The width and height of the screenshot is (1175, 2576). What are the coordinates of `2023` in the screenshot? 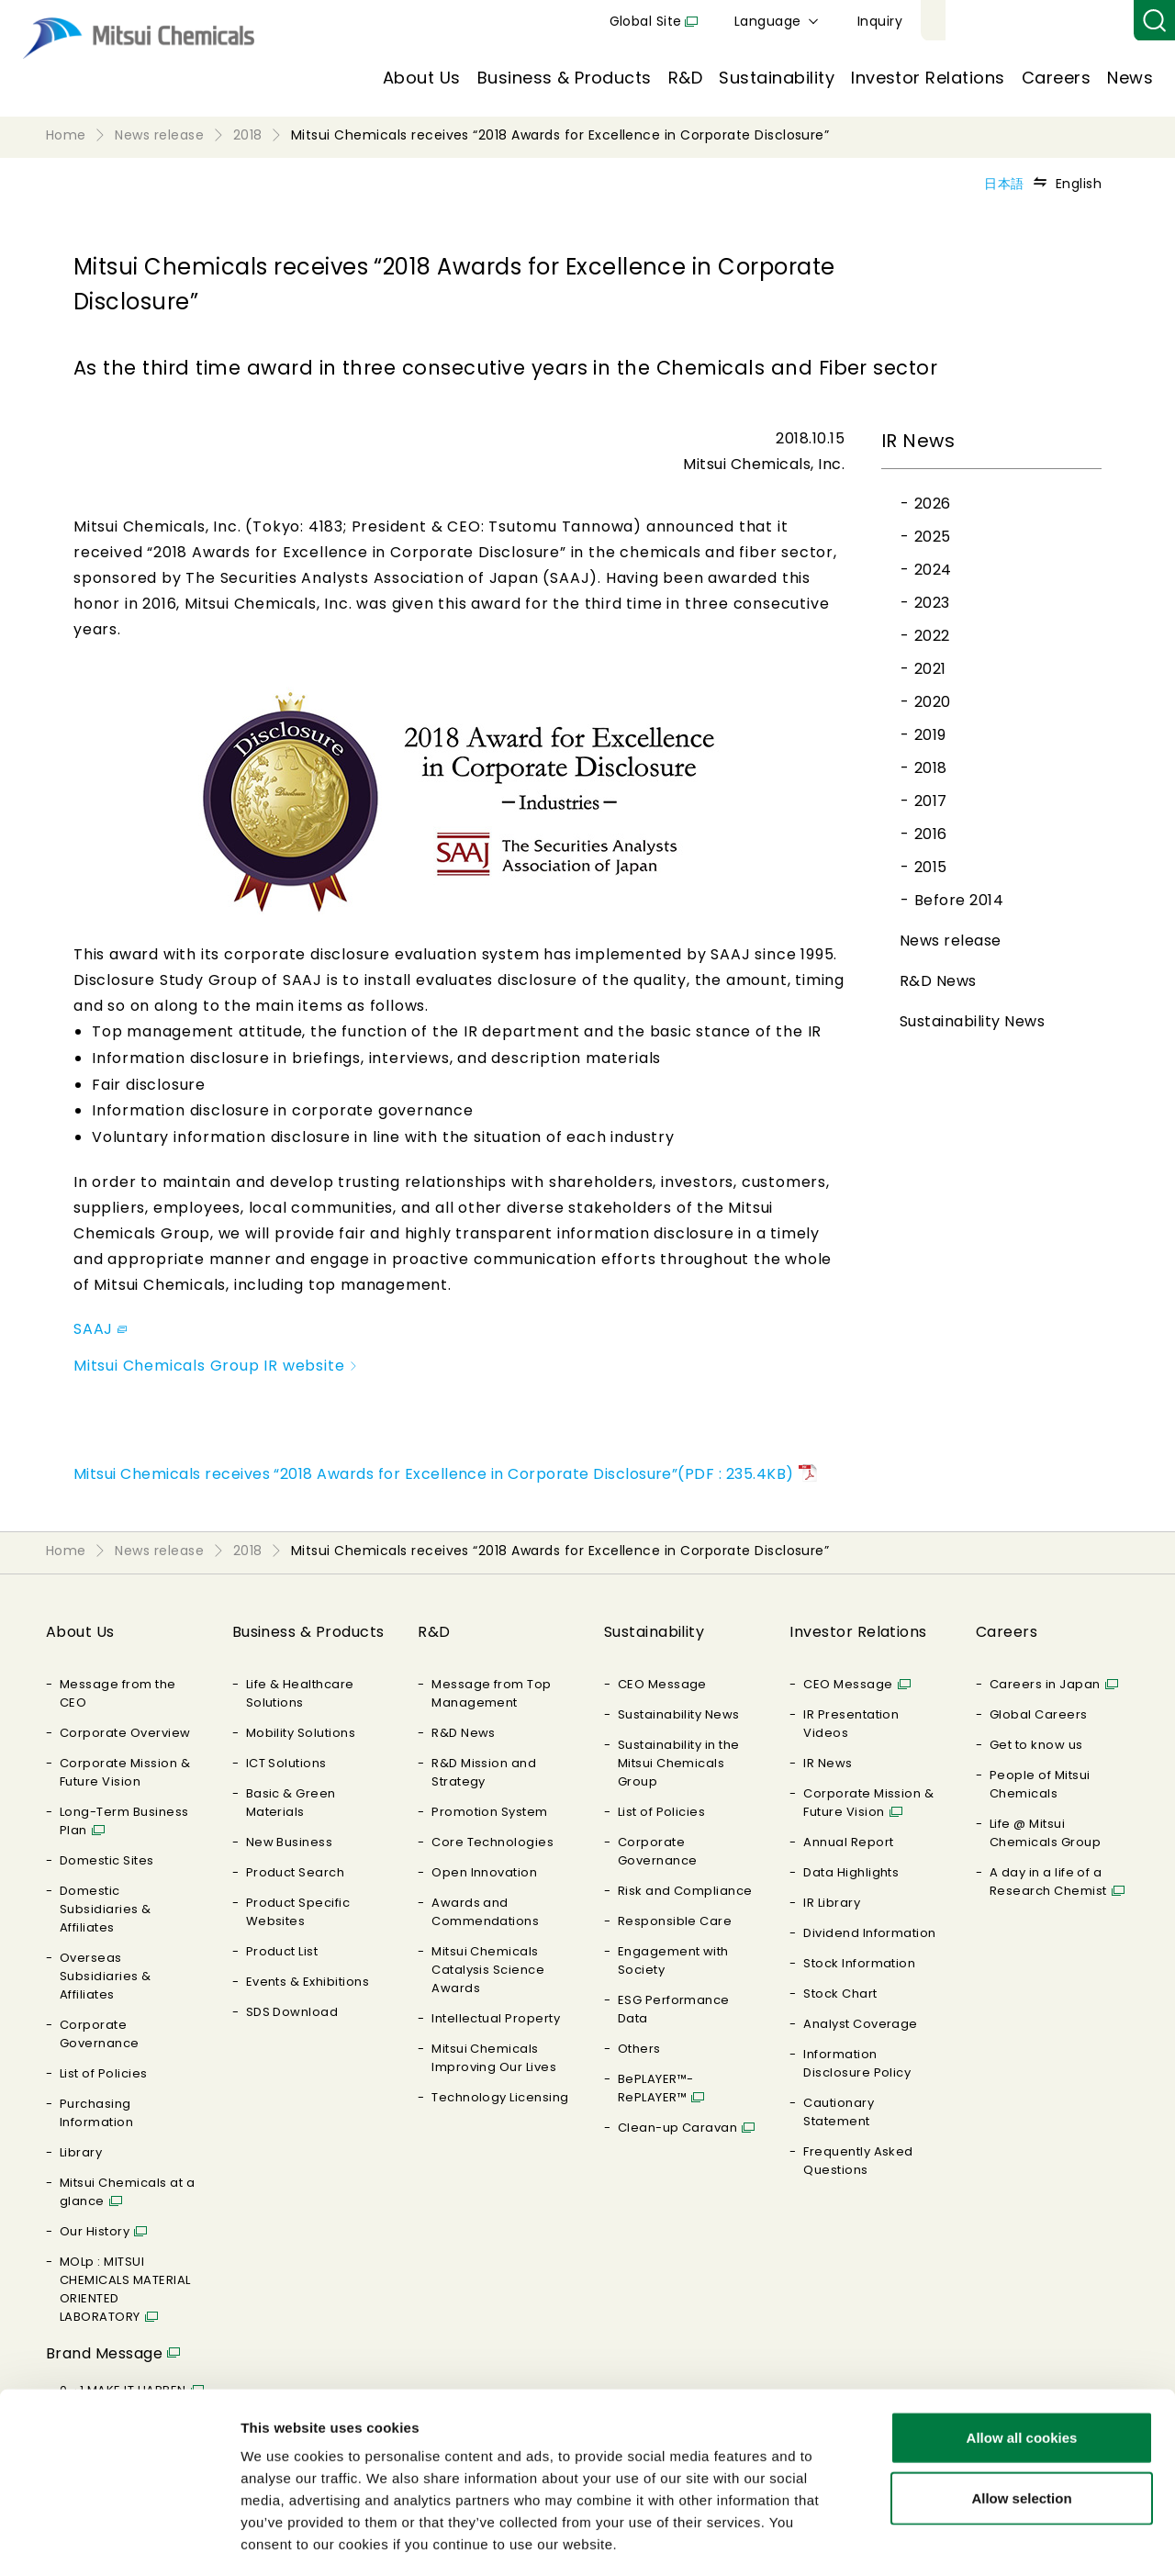 It's located at (932, 602).